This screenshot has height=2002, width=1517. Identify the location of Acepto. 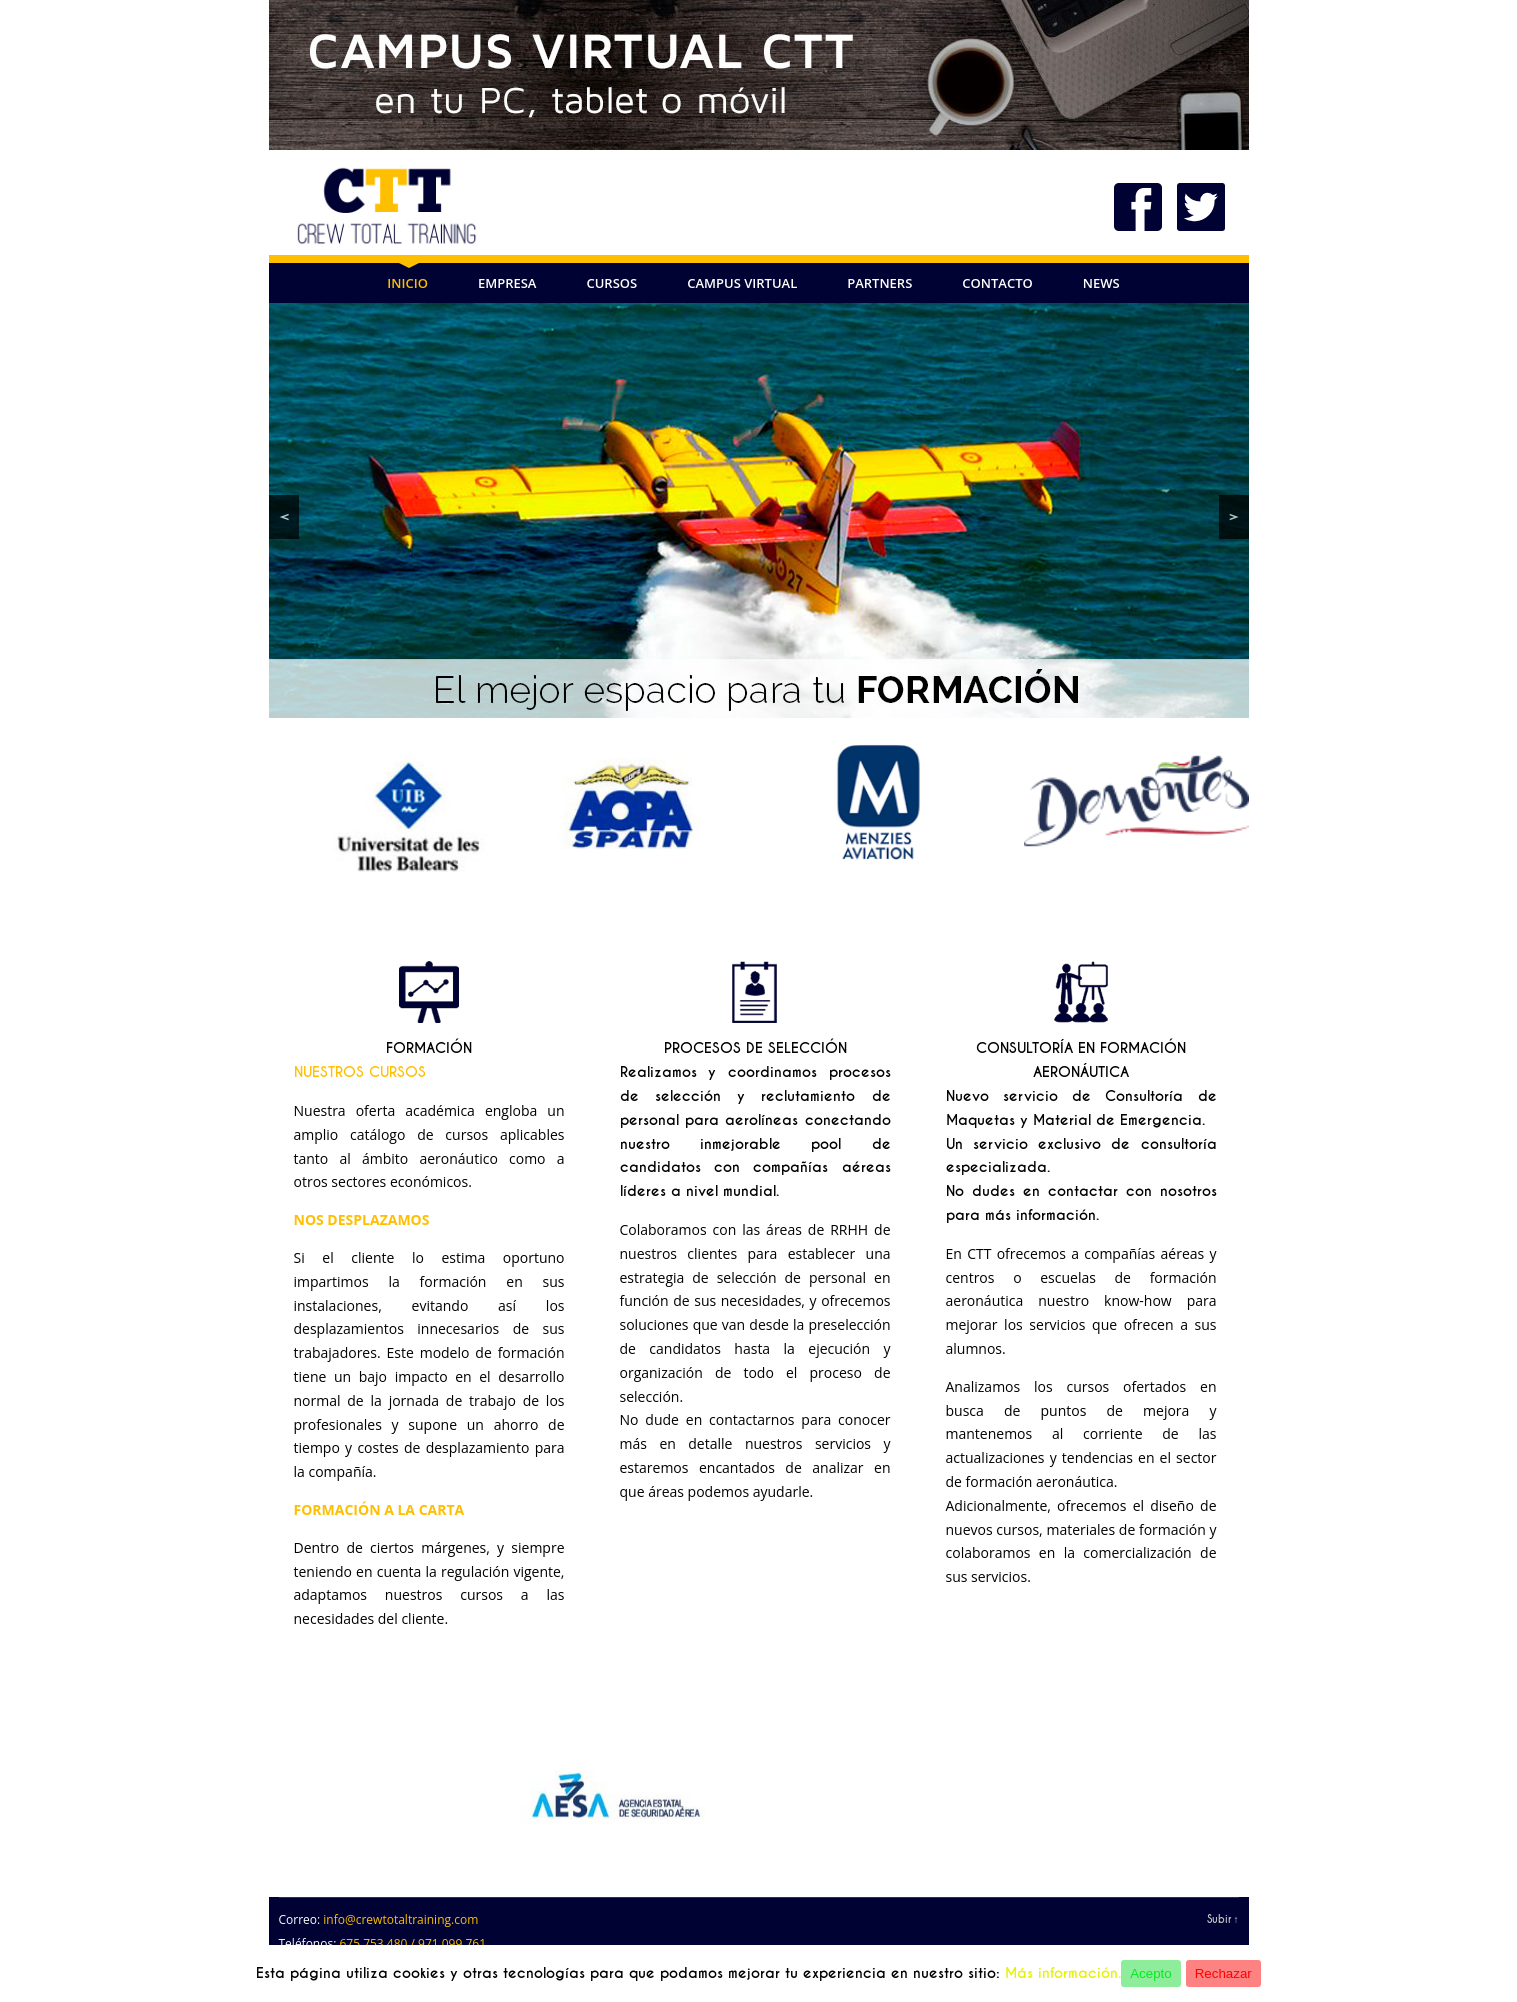
(1151, 1973).